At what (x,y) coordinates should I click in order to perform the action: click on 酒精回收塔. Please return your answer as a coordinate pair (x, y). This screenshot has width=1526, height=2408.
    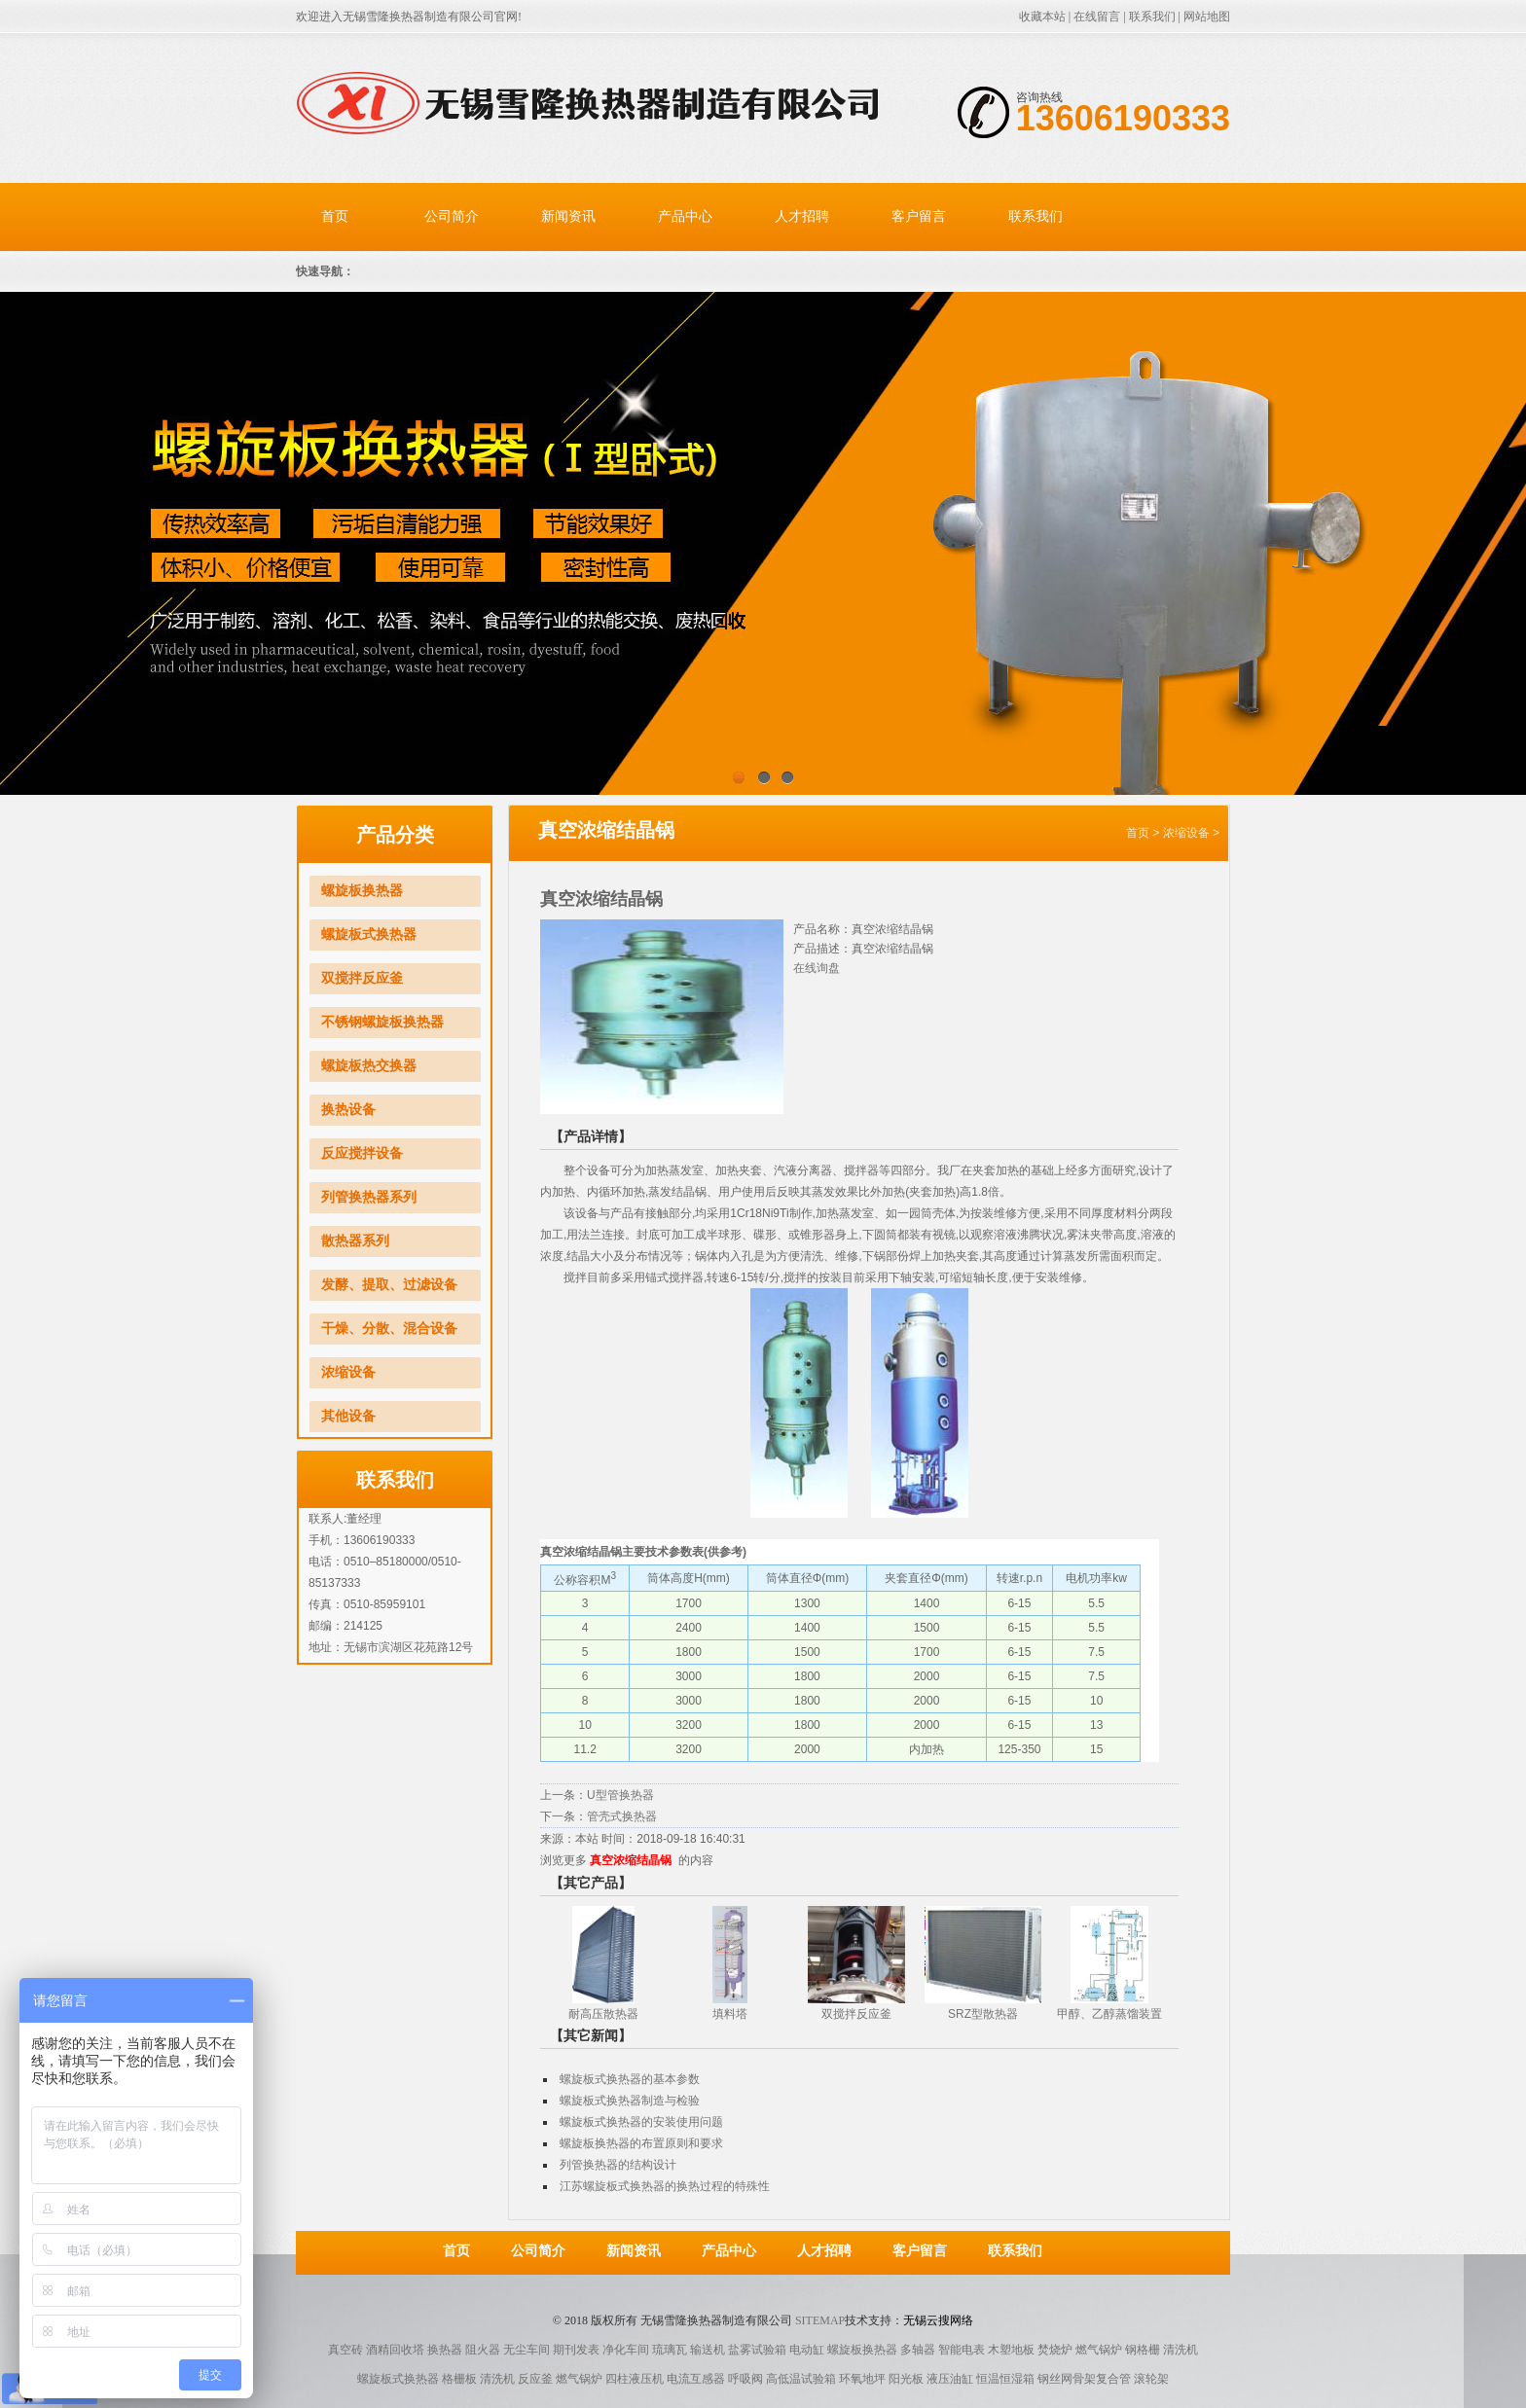
    Looking at the image, I should click on (395, 2349).